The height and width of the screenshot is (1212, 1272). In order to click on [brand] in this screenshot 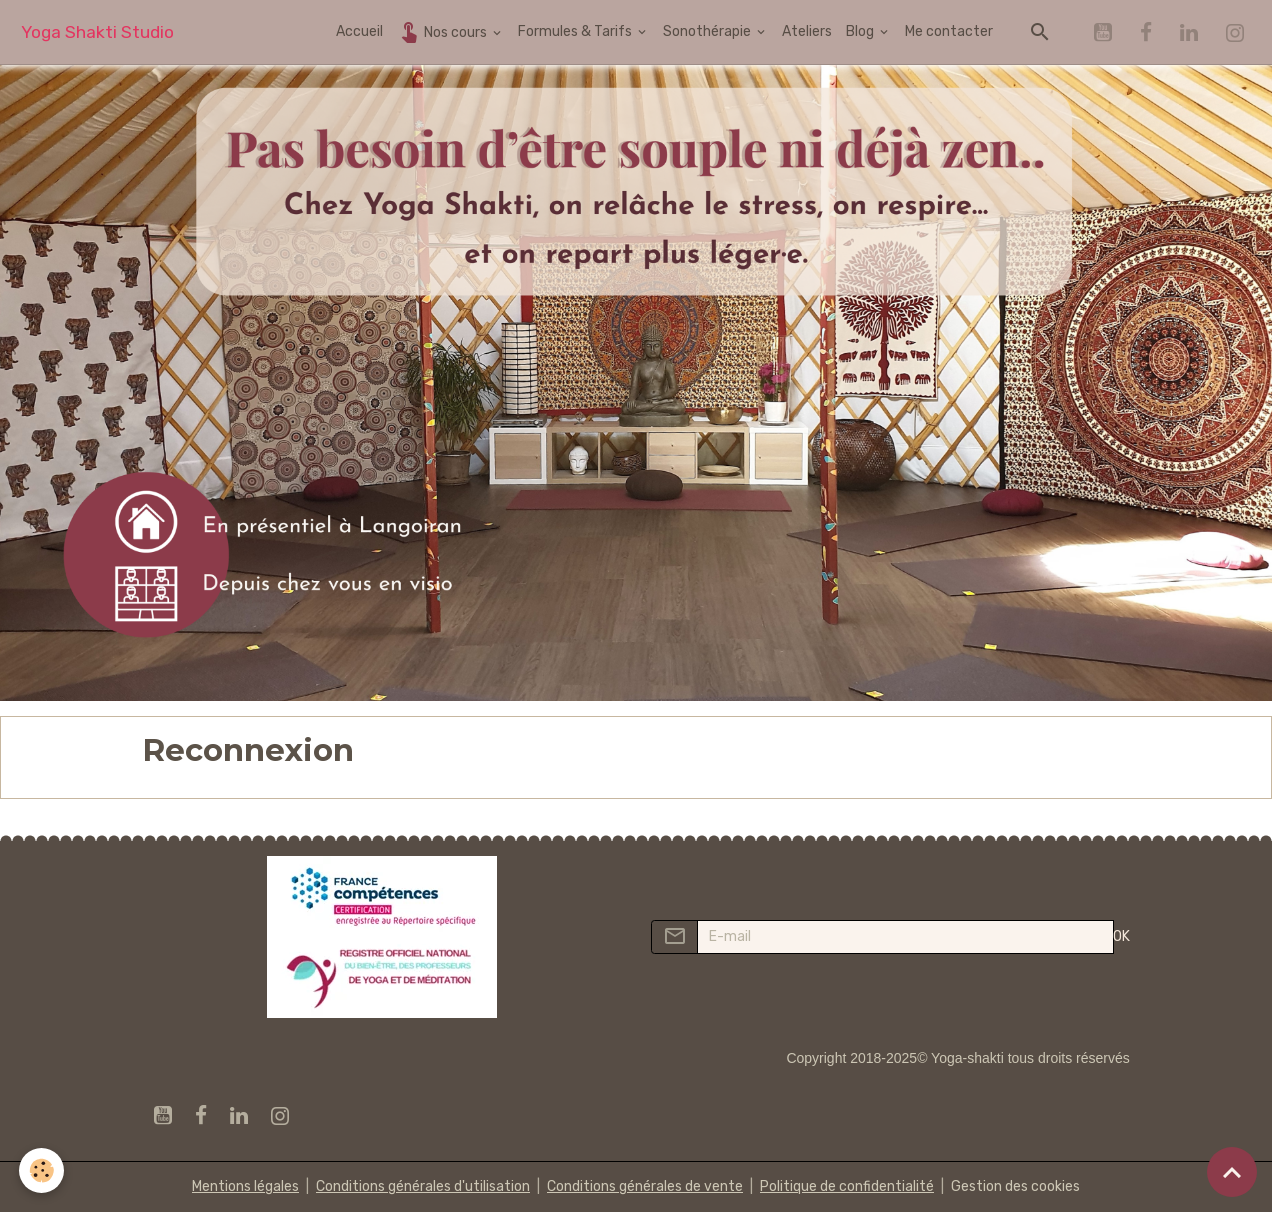, I will do `click(97, 32)`.